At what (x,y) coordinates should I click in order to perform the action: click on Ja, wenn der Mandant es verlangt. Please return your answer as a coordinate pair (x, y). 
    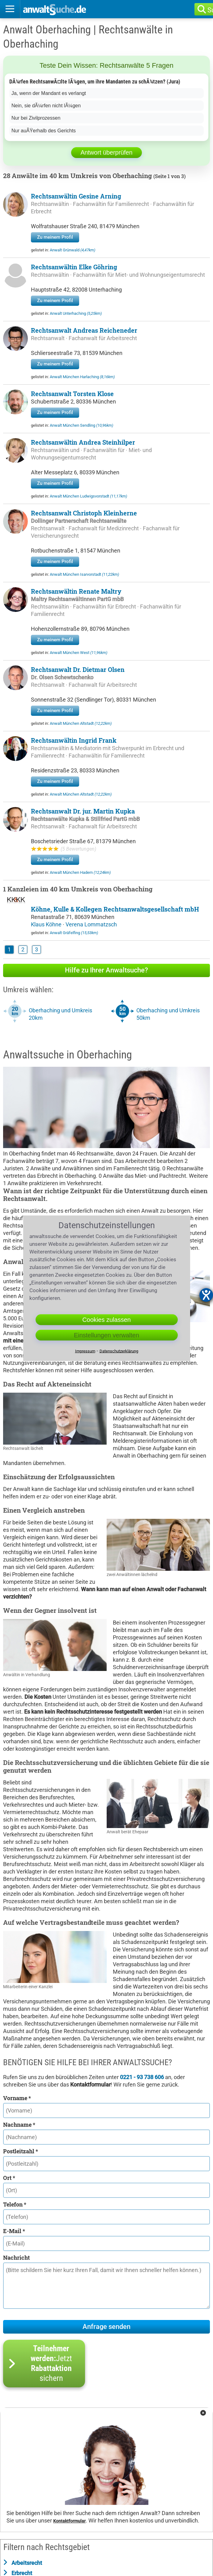
    Looking at the image, I should click on (48, 93).